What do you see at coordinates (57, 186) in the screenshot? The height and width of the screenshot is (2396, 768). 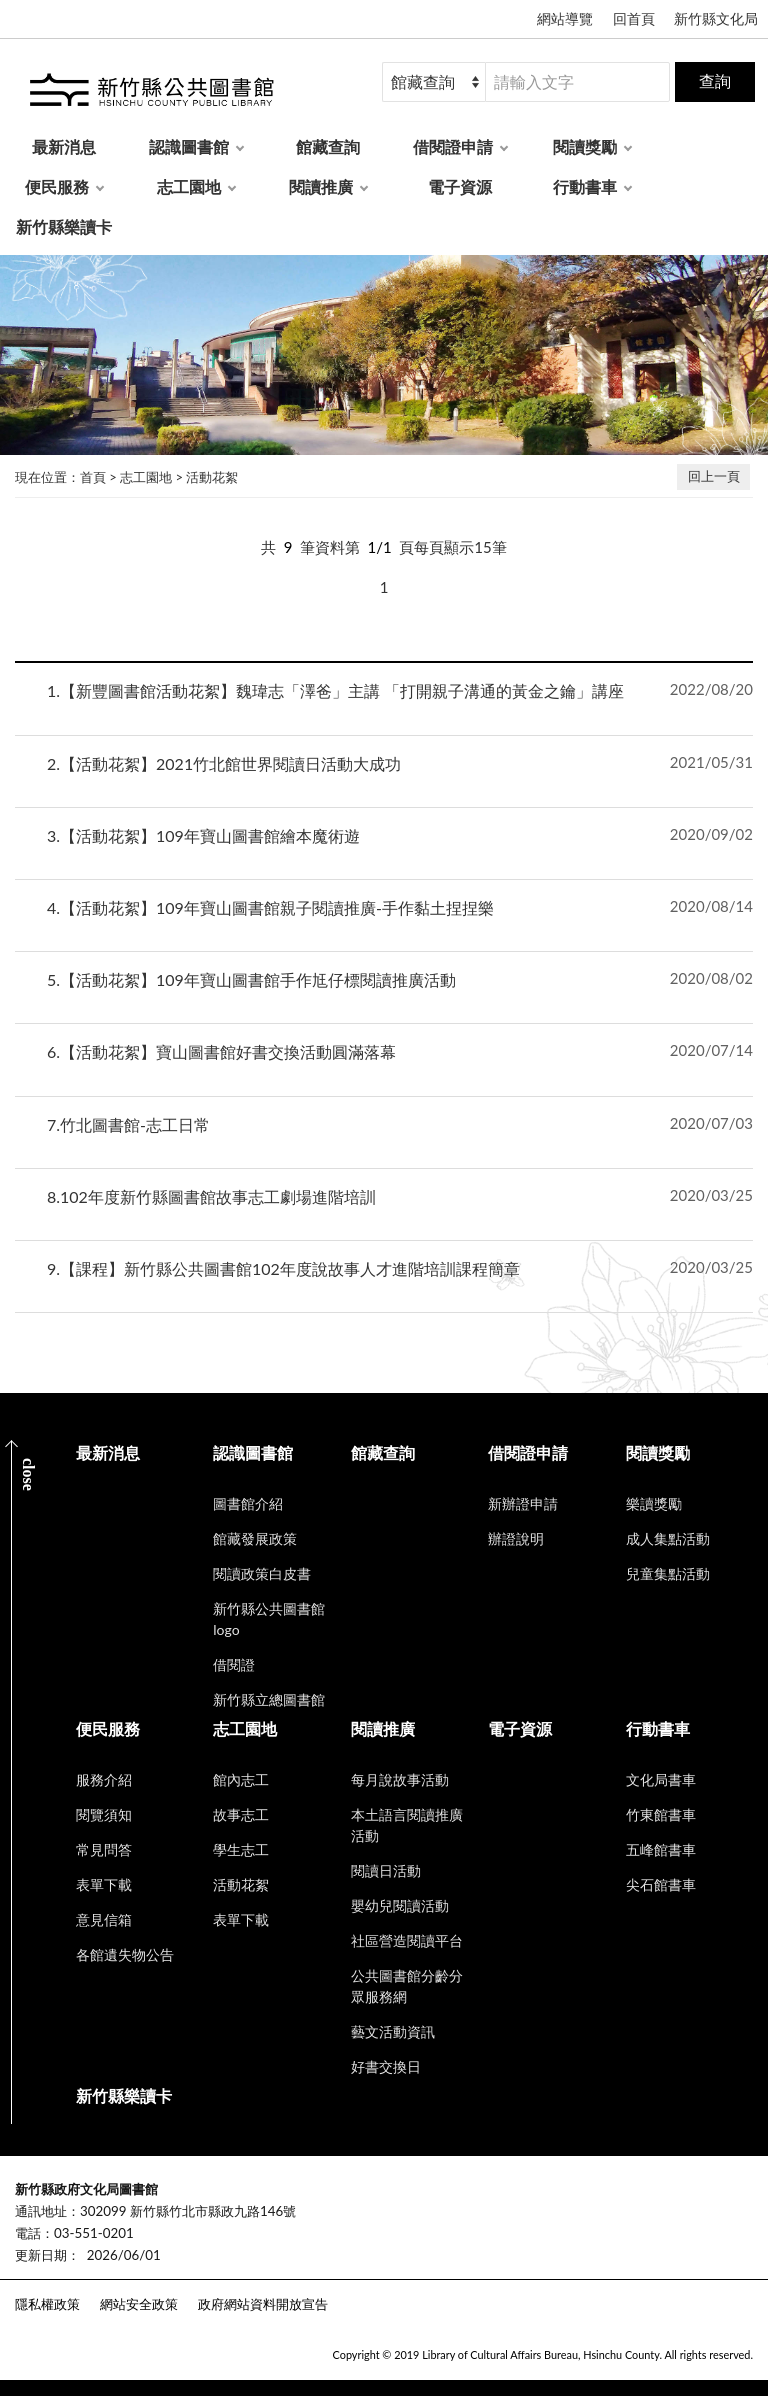 I see `便民服務` at bounding box center [57, 186].